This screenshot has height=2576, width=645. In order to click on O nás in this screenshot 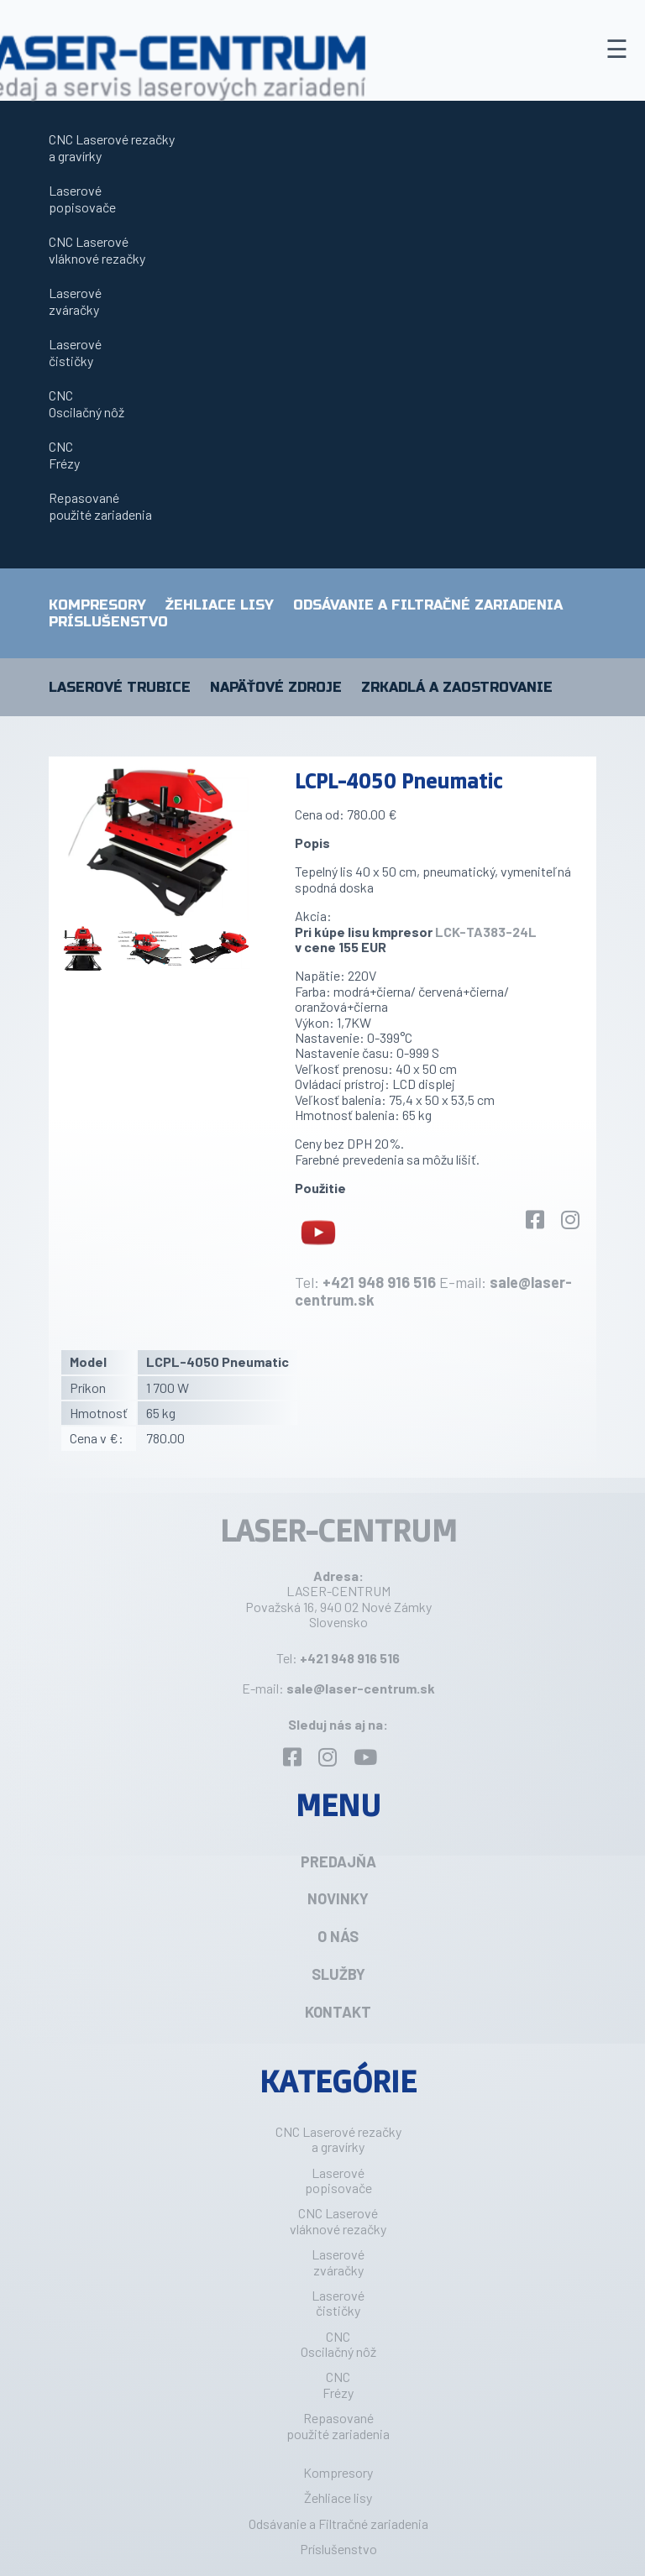, I will do `click(338, 1936)`.